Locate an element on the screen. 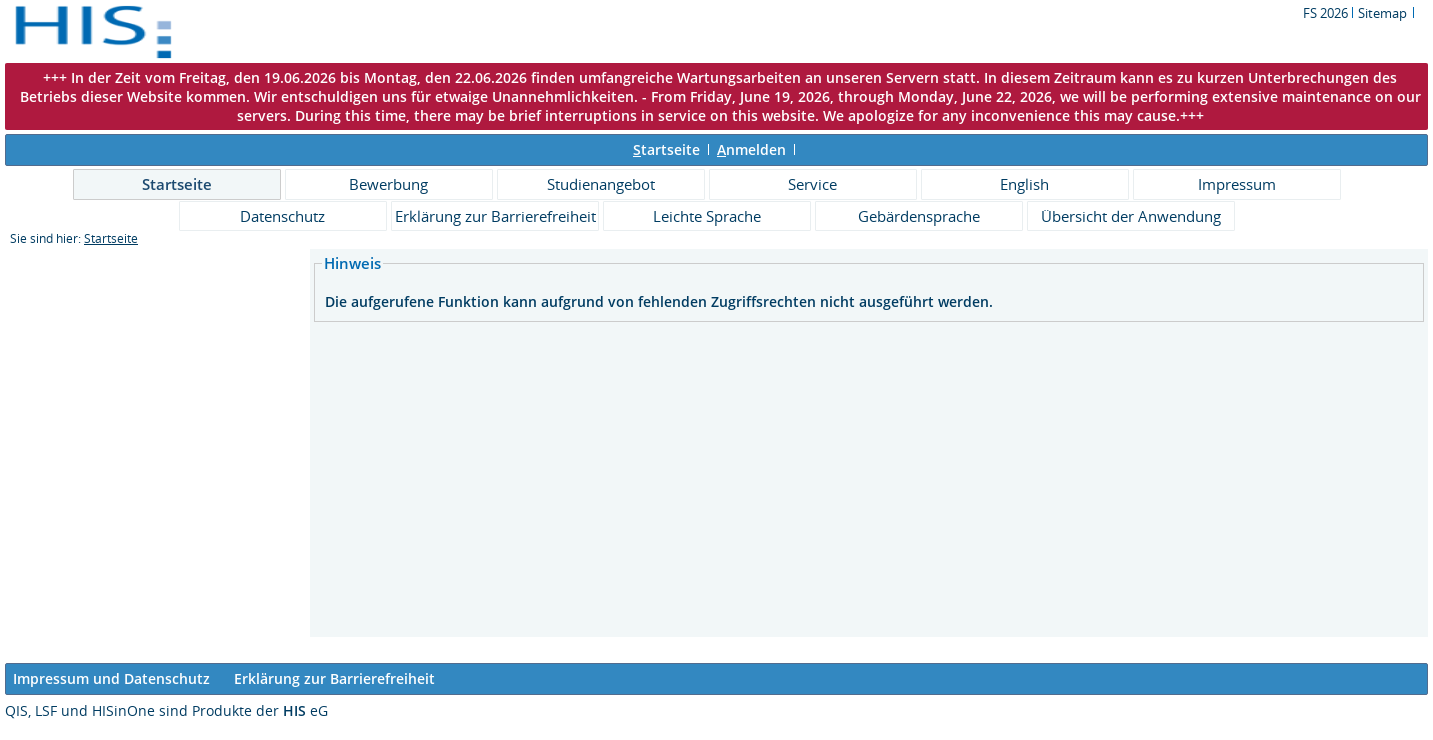 The width and height of the screenshot is (1433, 740). Datenschutz is located at coordinates (282, 216).